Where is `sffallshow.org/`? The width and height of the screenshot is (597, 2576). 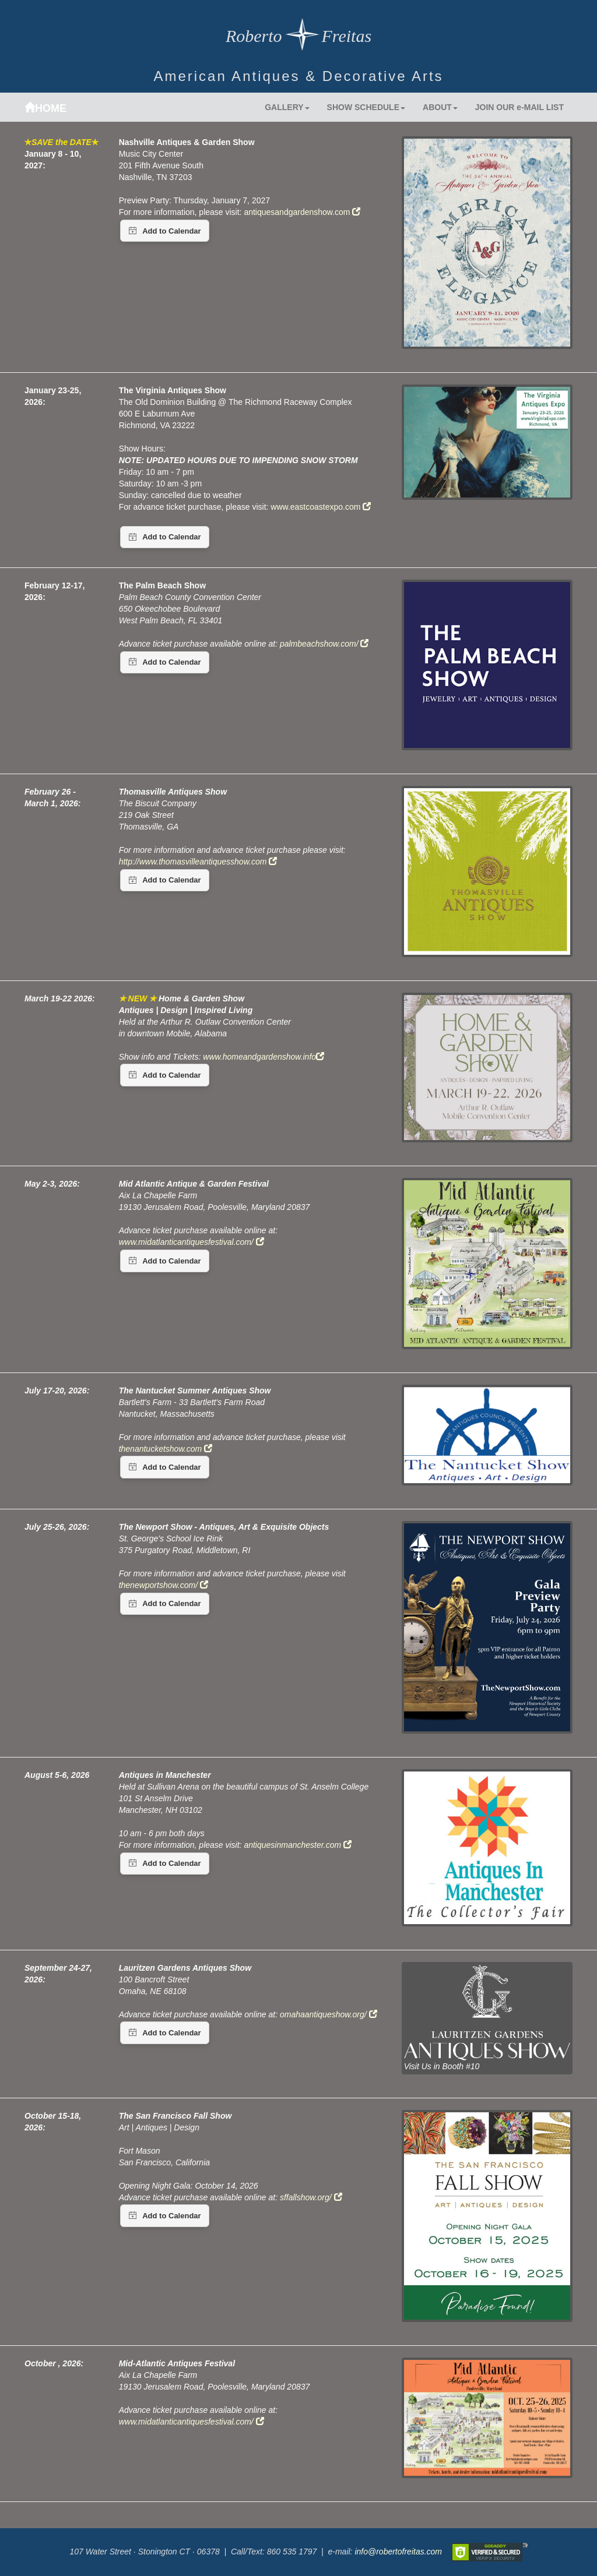
sffallshow.org/ is located at coordinates (311, 2197).